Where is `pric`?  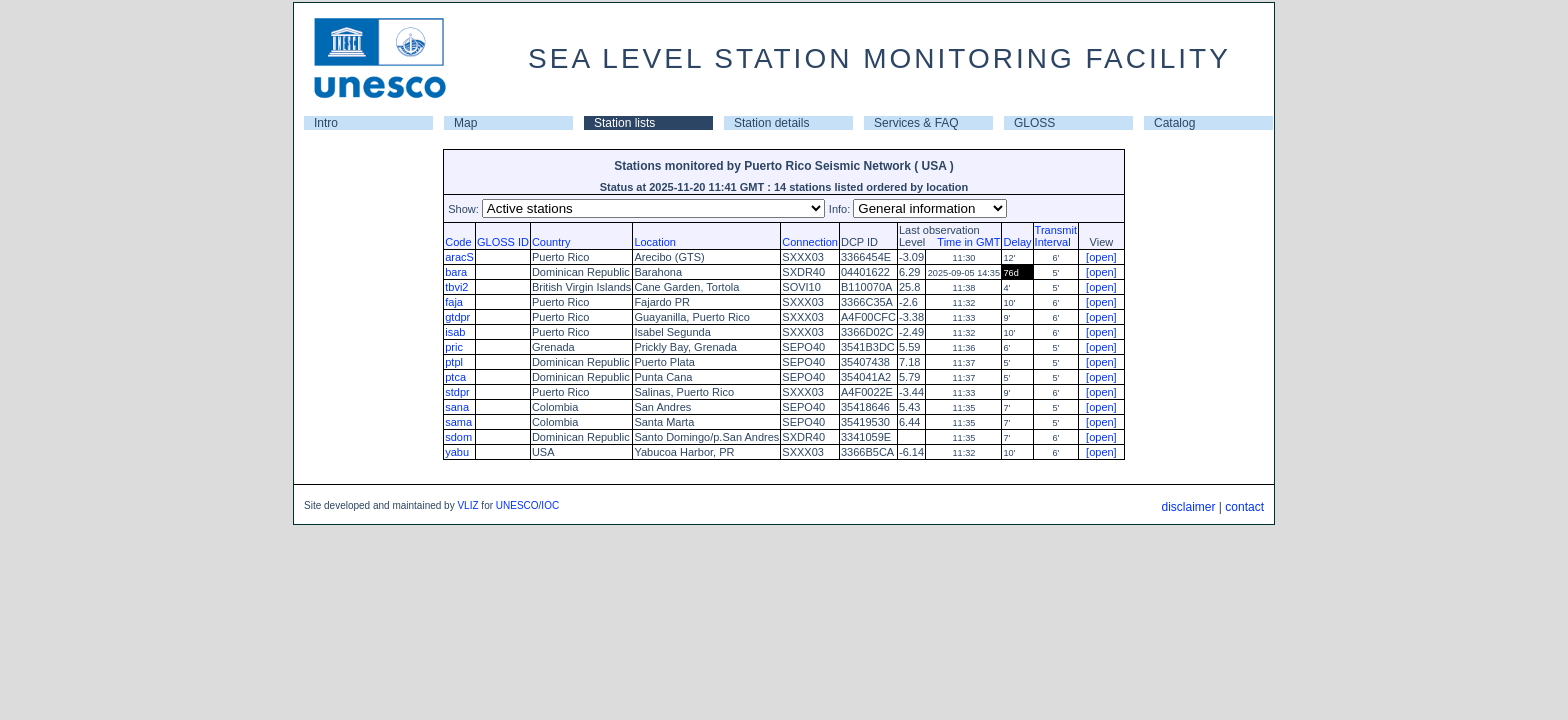
pric is located at coordinates (454, 347).